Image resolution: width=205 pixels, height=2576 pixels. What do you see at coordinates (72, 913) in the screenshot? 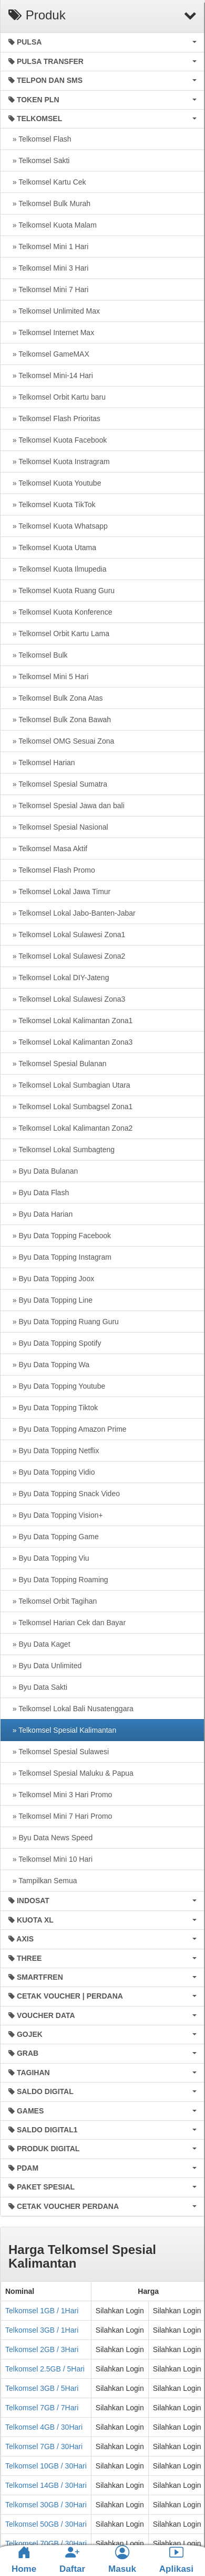
I see `» Telkomsel Lokal Jabo-Banten-Jabar` at bounding box center [72, 913].